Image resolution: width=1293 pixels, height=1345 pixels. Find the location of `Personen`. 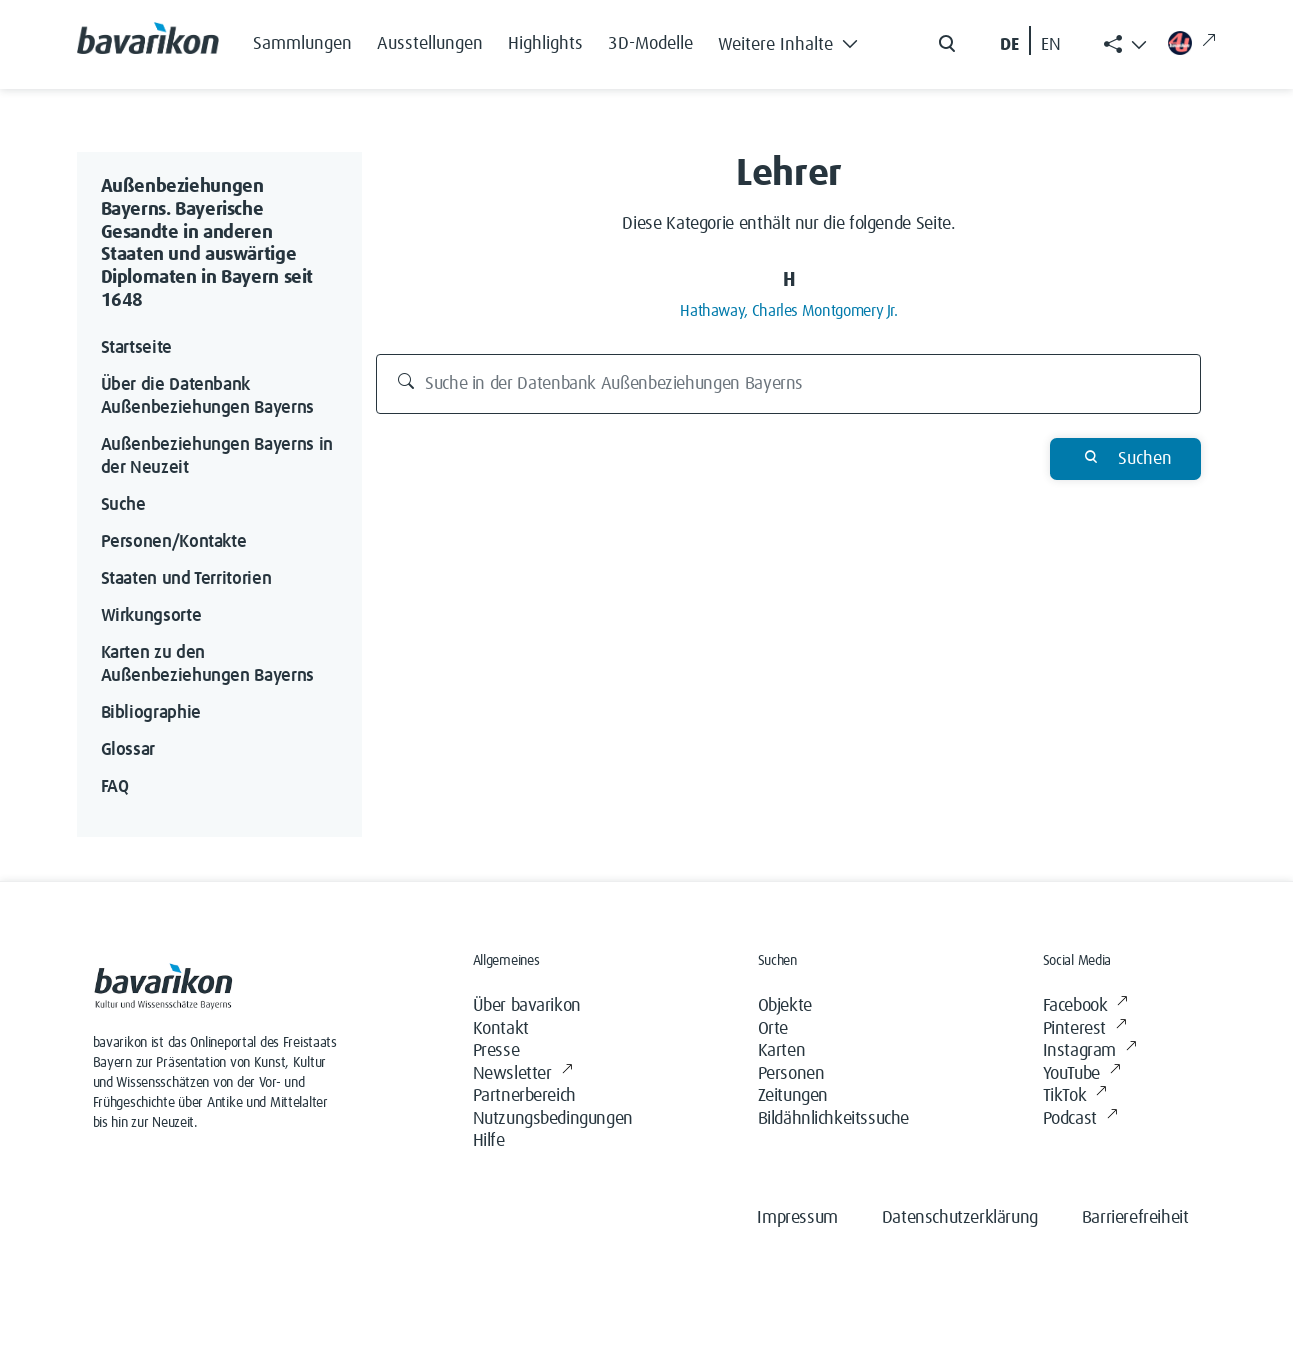

Personen is located at coordinates (791, 1074).